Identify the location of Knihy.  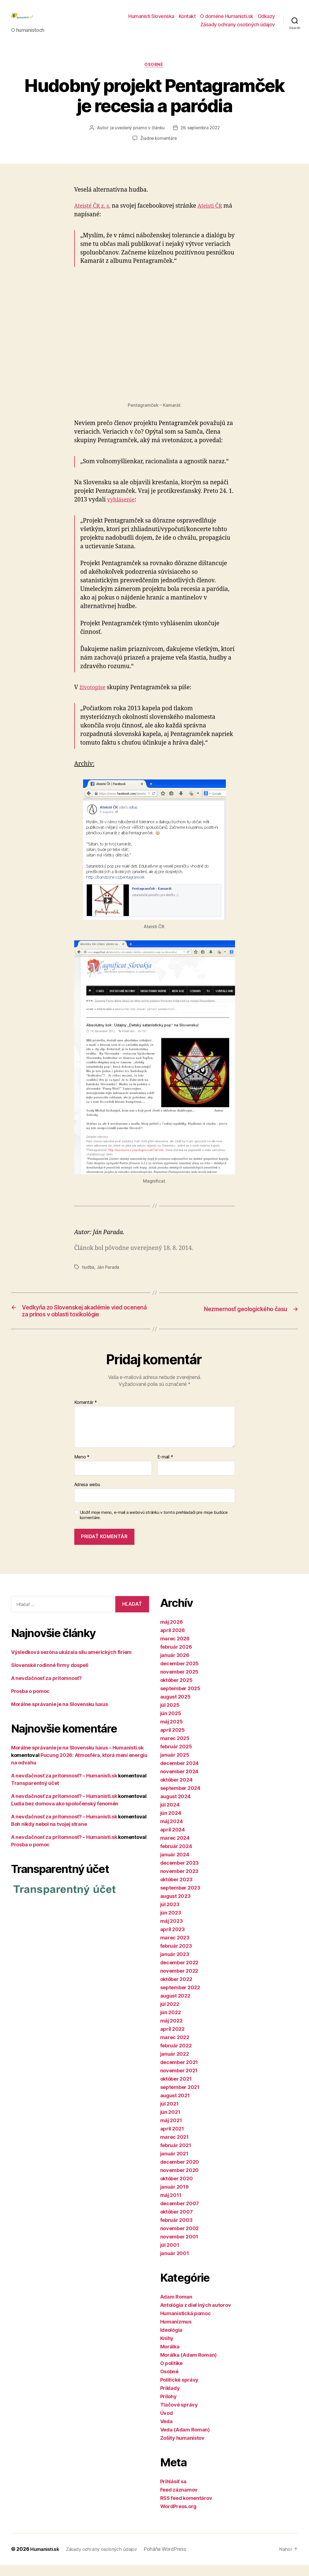
(167, 2350).